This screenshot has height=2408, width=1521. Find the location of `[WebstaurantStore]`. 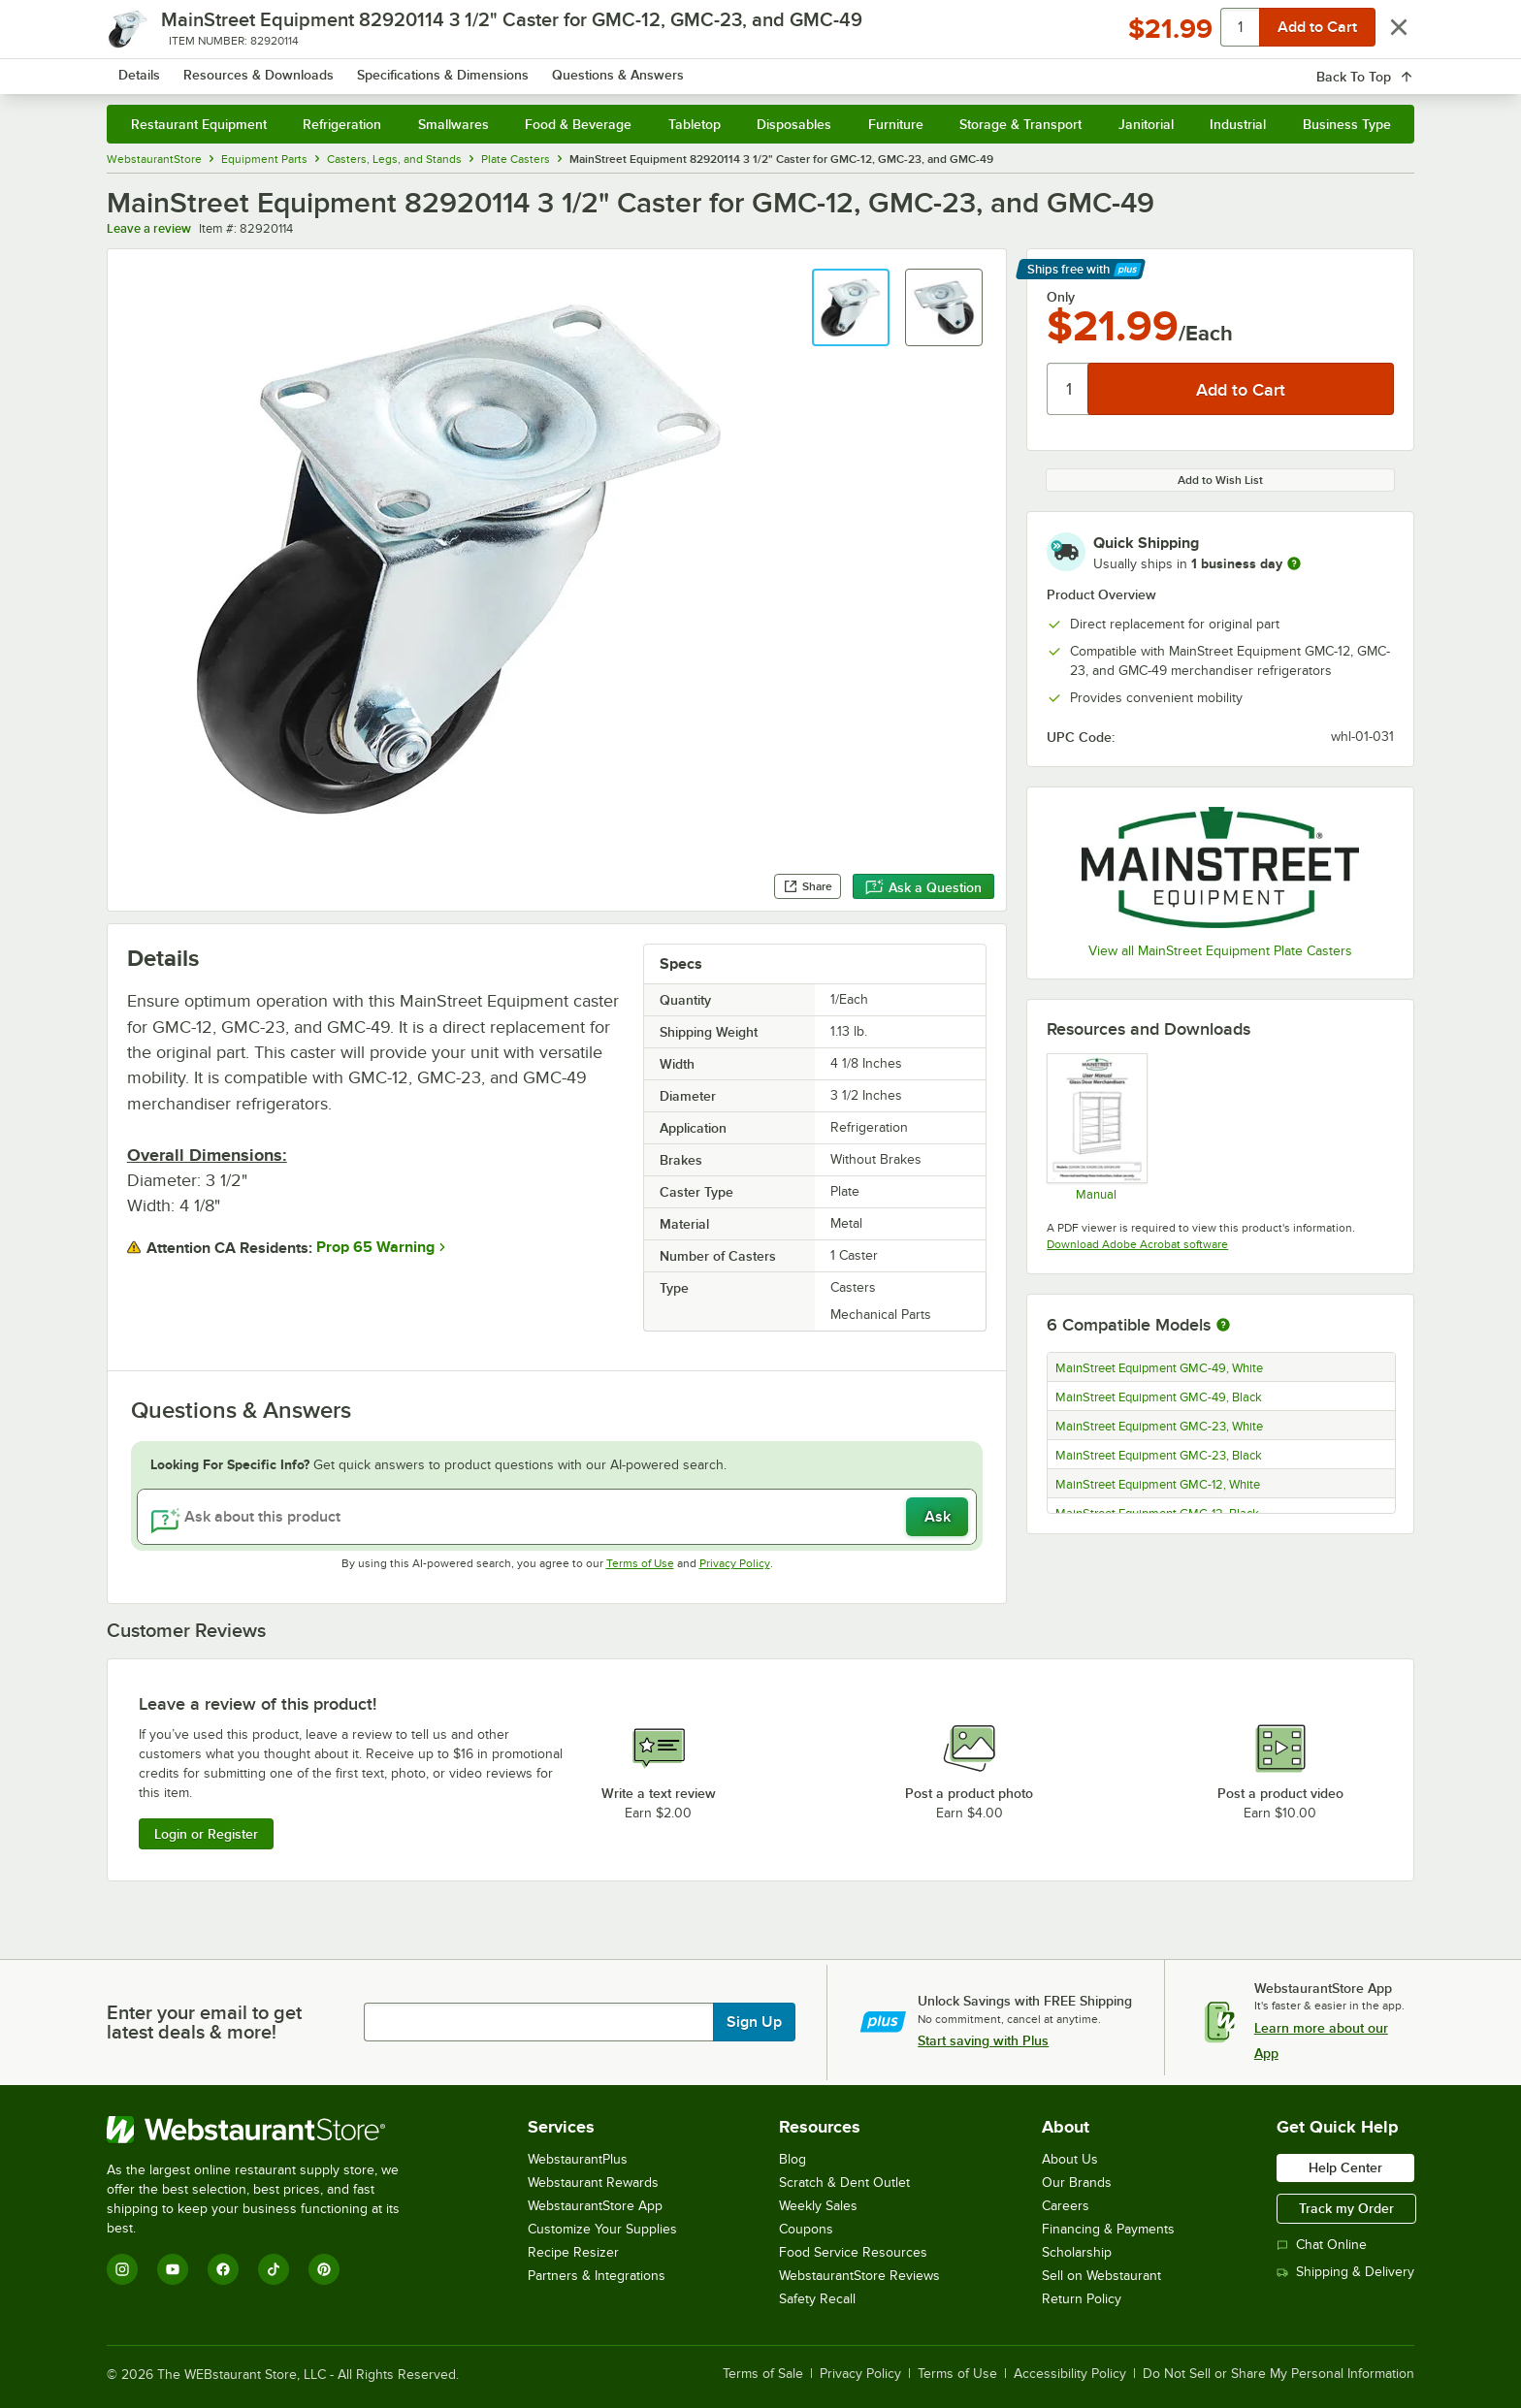

[WebstaurantStore] is located at coordinates (266, 2129).